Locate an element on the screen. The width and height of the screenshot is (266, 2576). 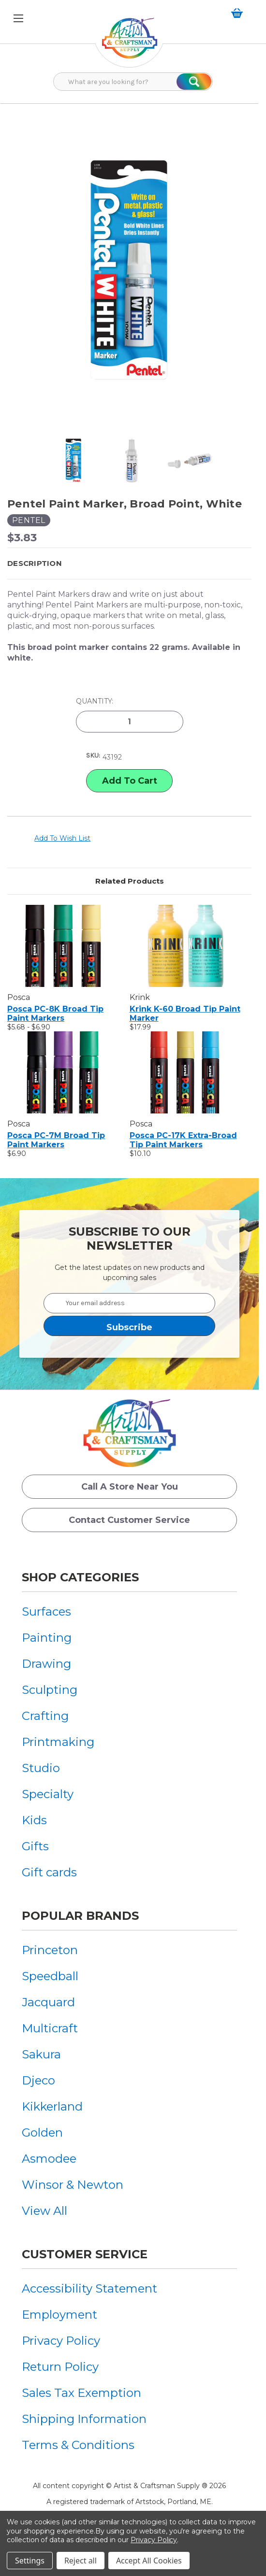
Terms & Conditions is located at coordinates (78, 2445).